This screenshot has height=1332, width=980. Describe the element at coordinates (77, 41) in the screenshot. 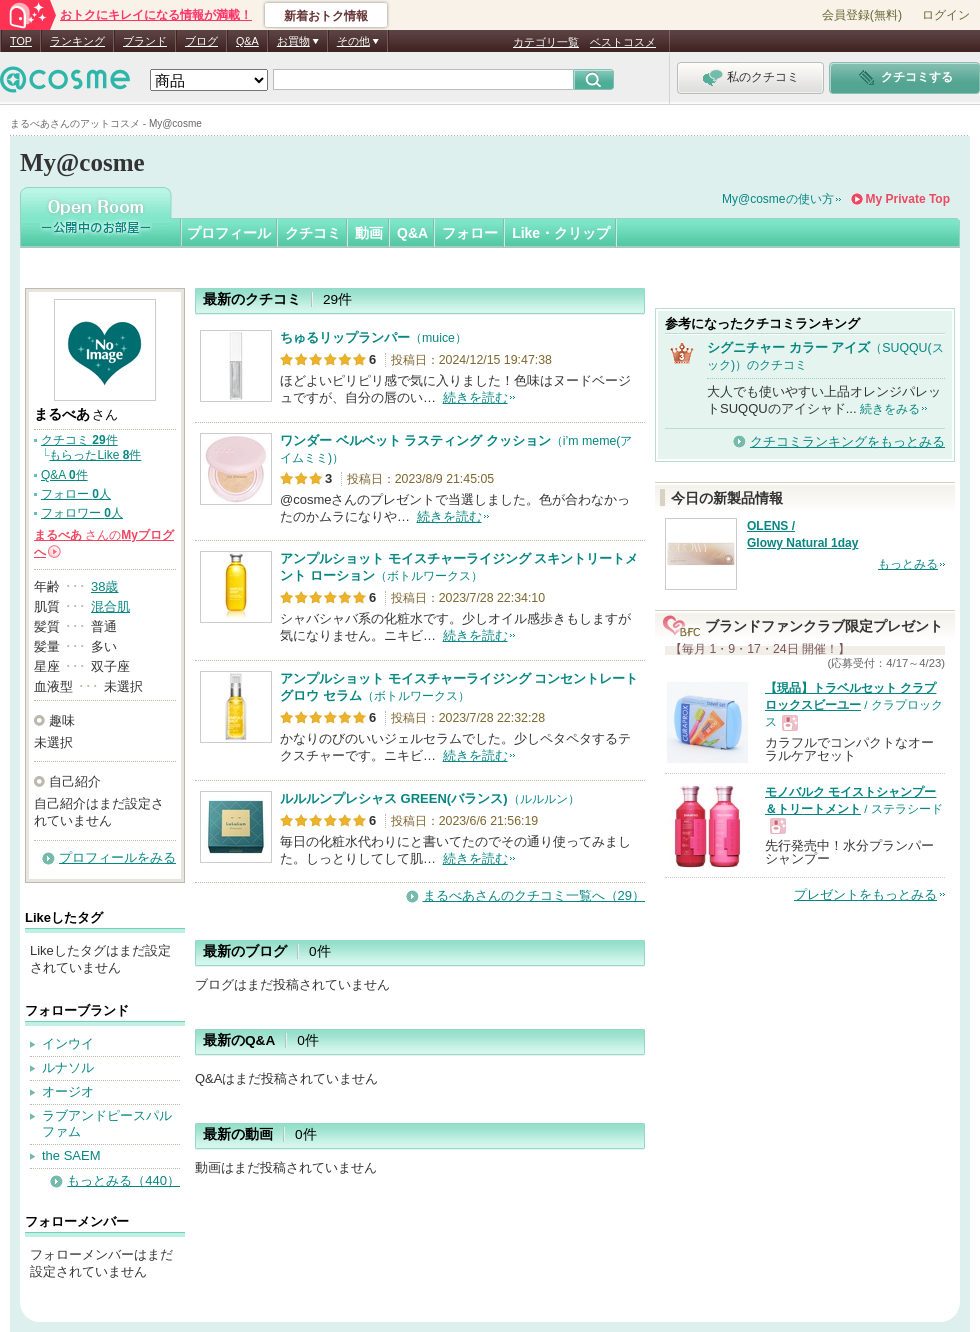

I see `ランキング` at that location.